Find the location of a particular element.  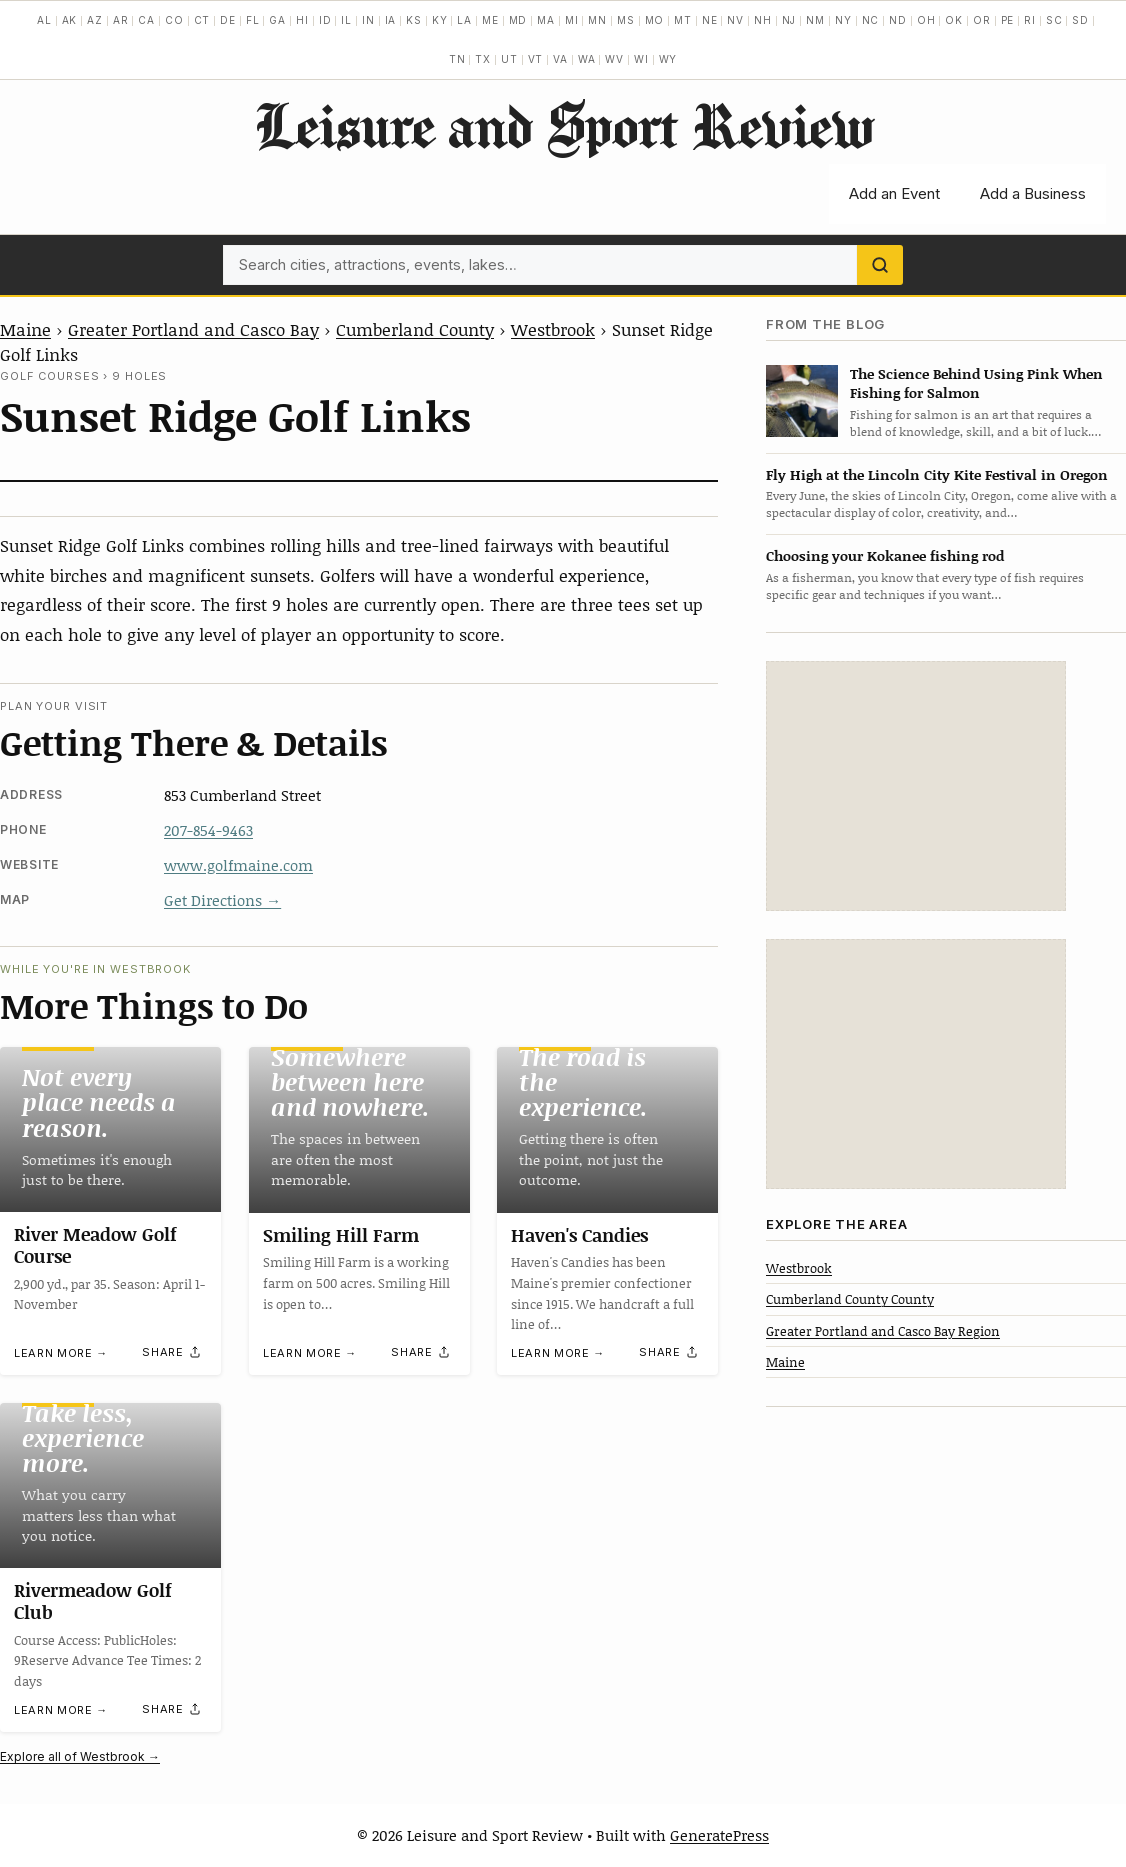

MS is located at coordinates (626, 20).